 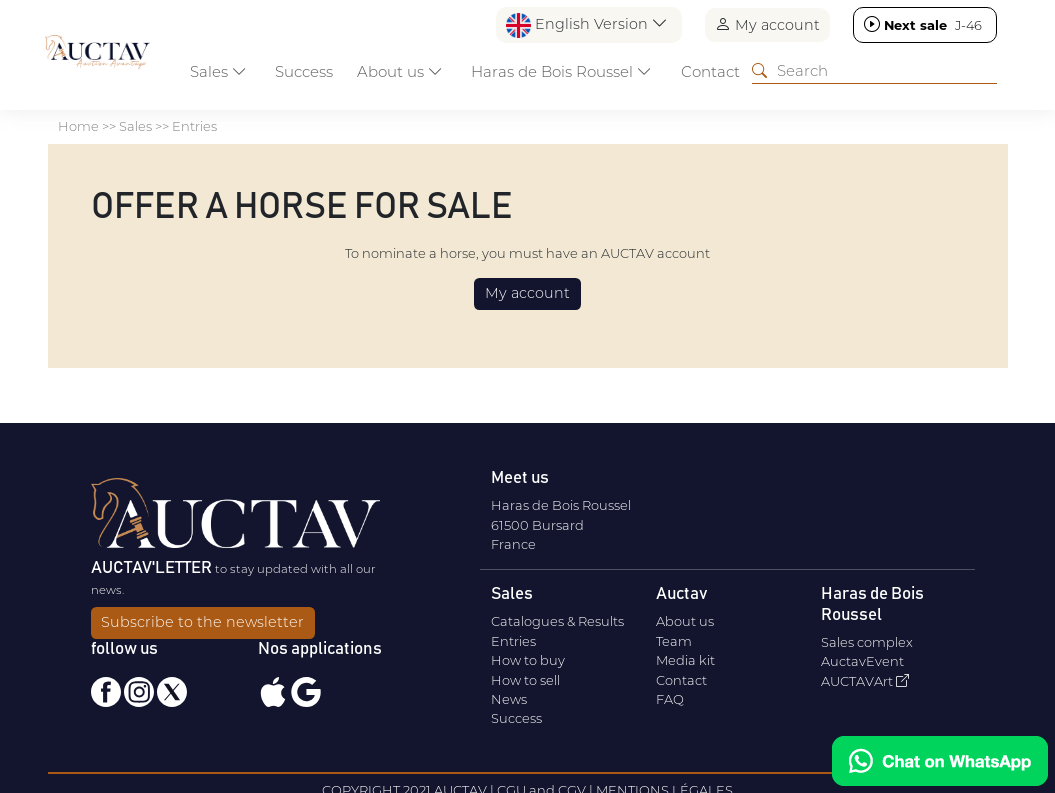 What do you see at coordinates (194, 126) in the screenshot?
I see `Entries` at bounding box center [194, 126].